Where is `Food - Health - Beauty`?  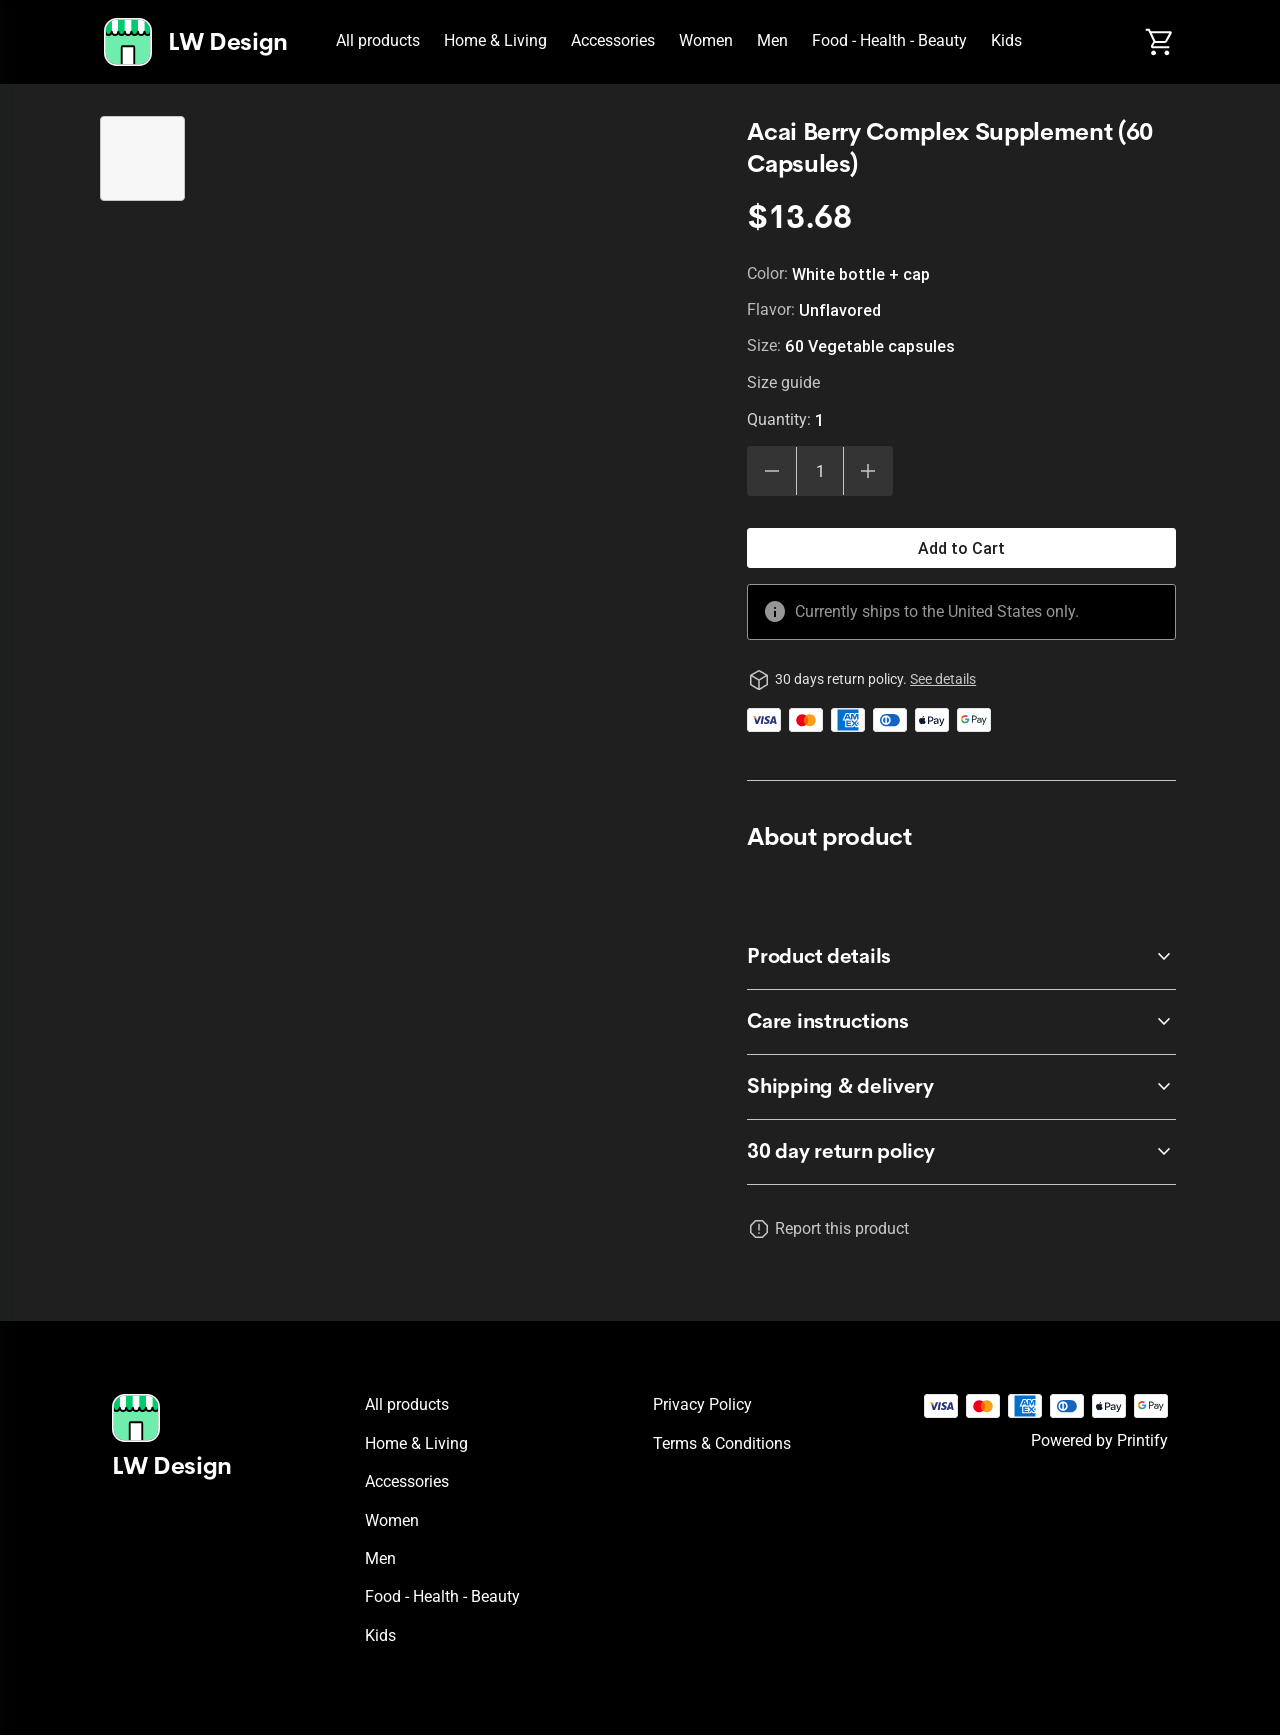 Food - Health - Beauty is located at coordinates (889, 40).